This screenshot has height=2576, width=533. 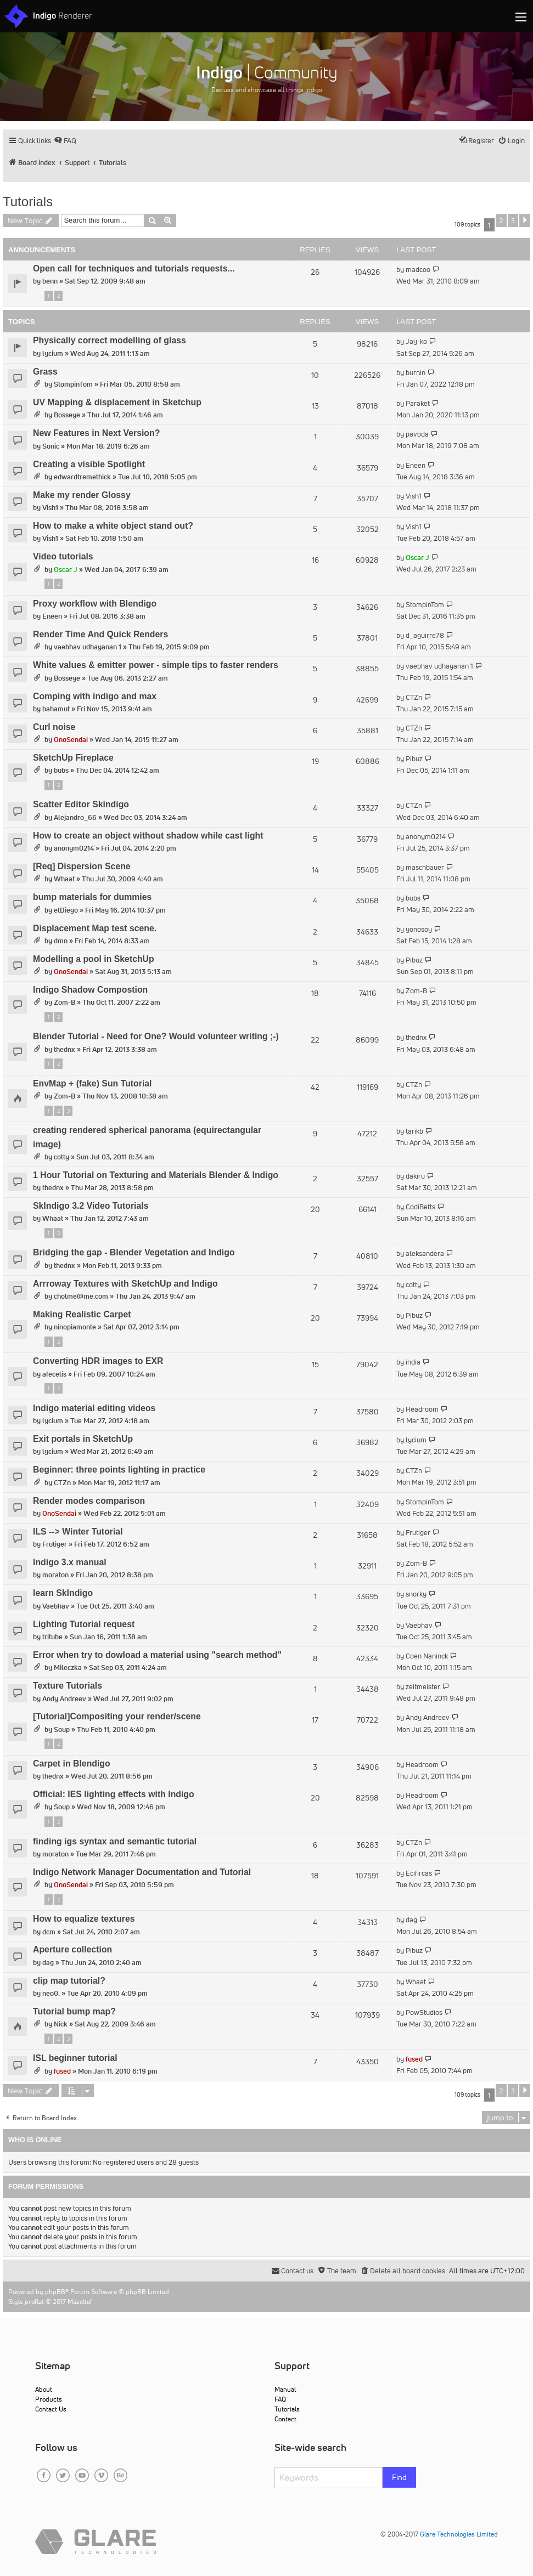 I want to click on Grass, so click(x=45, y=371).